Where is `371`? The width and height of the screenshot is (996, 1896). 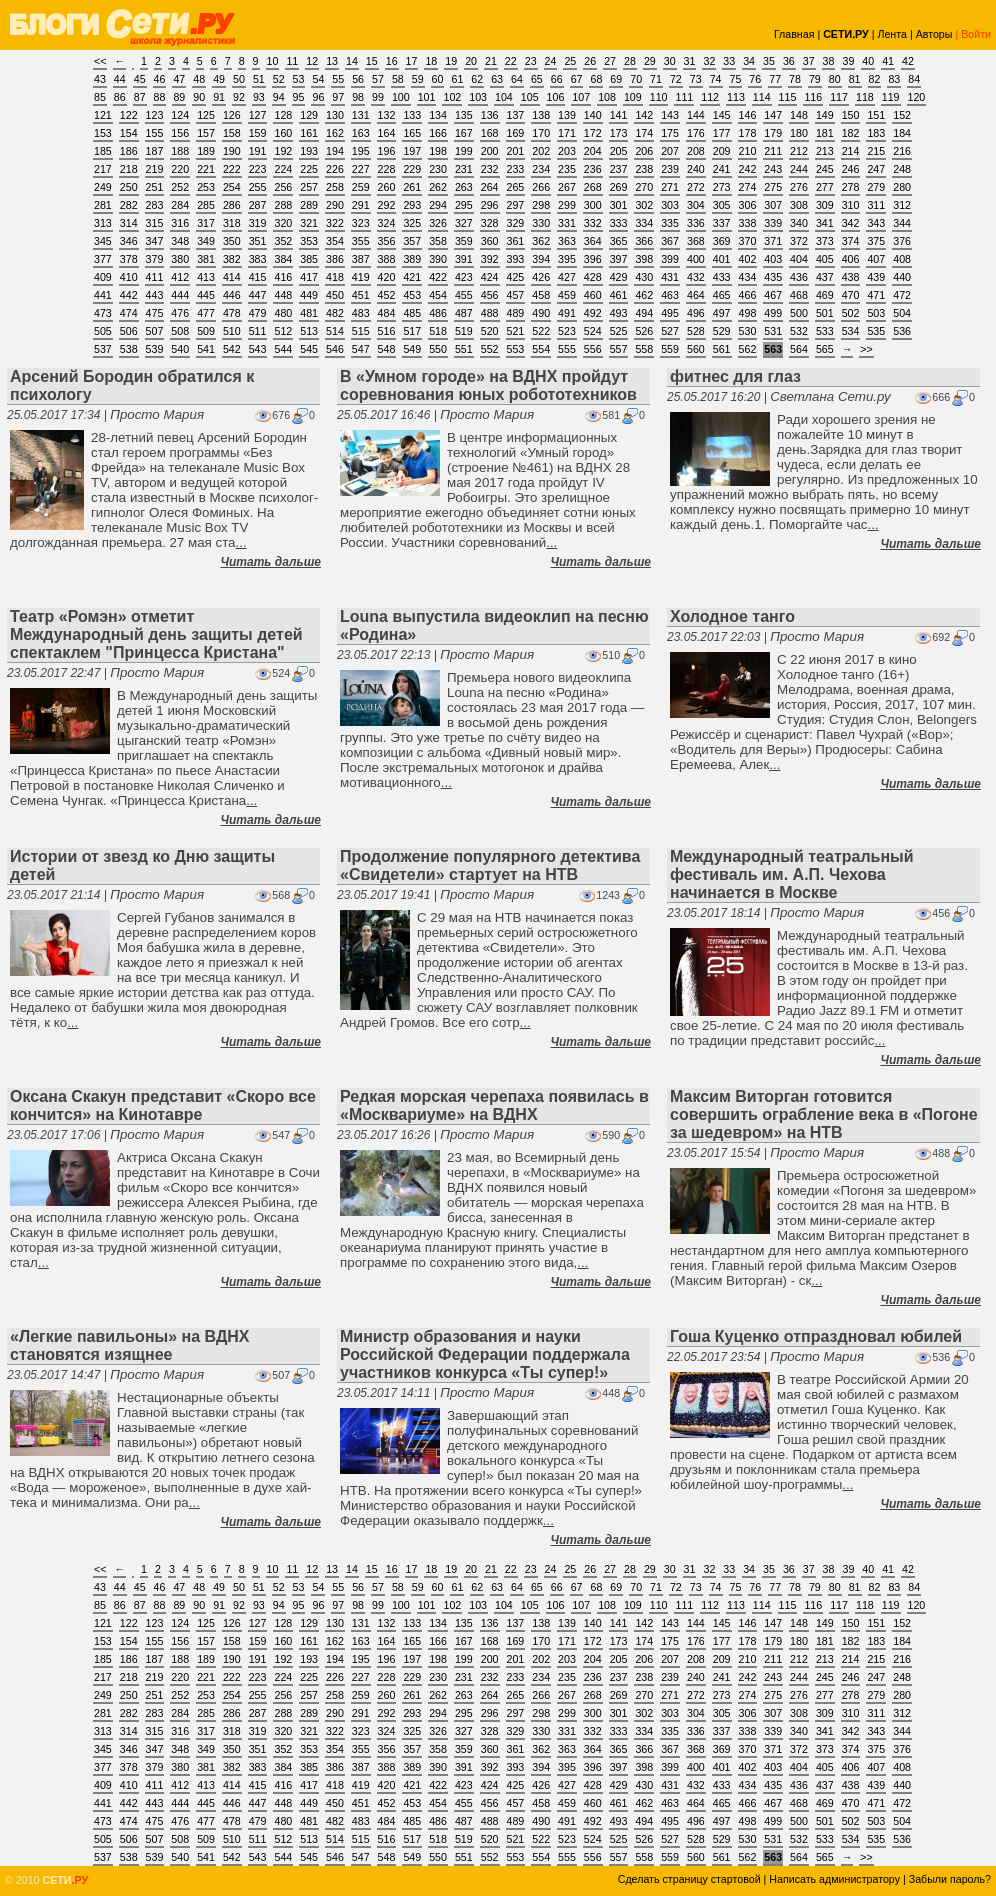
371 is located at coordinates (773, 241).